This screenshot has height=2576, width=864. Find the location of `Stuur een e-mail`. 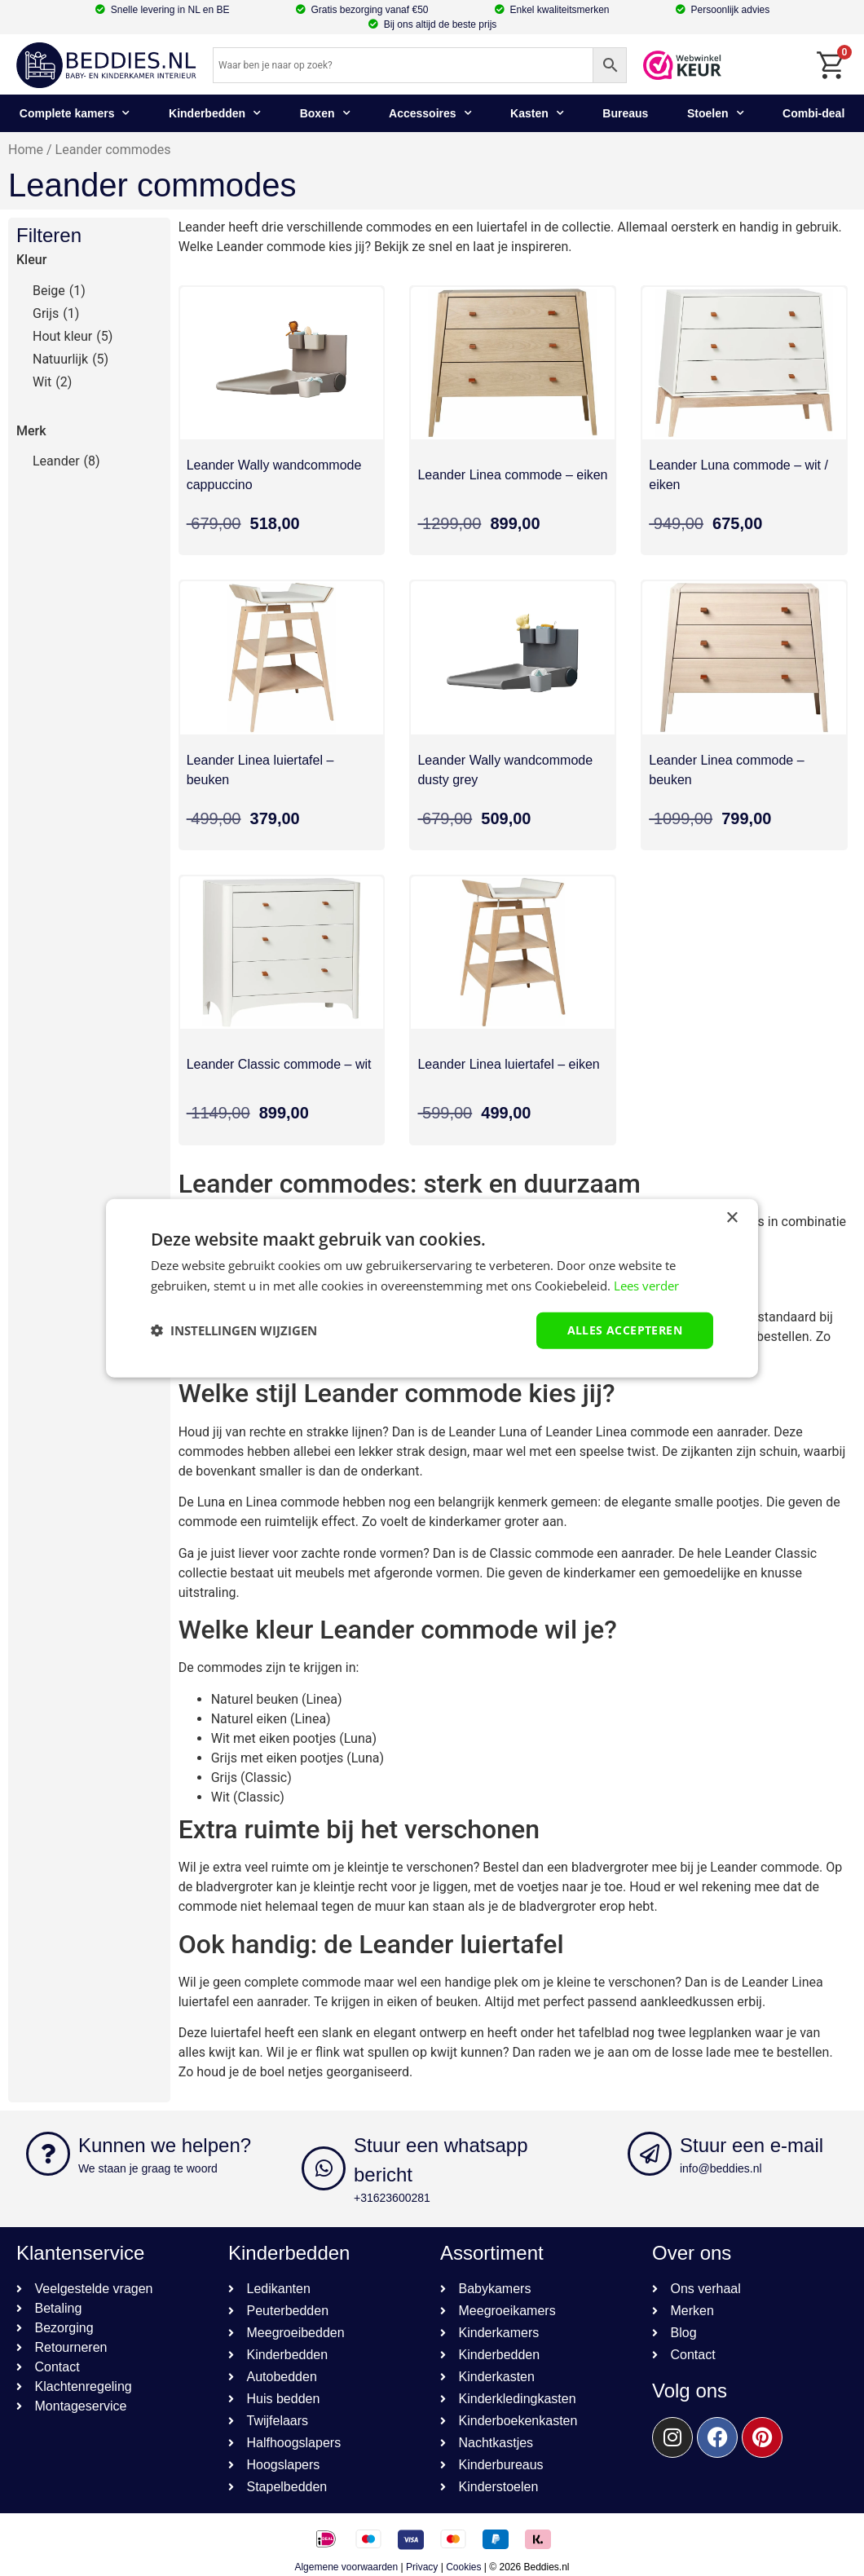

Stuur een e-mail is located at coordinates (751, 2145).